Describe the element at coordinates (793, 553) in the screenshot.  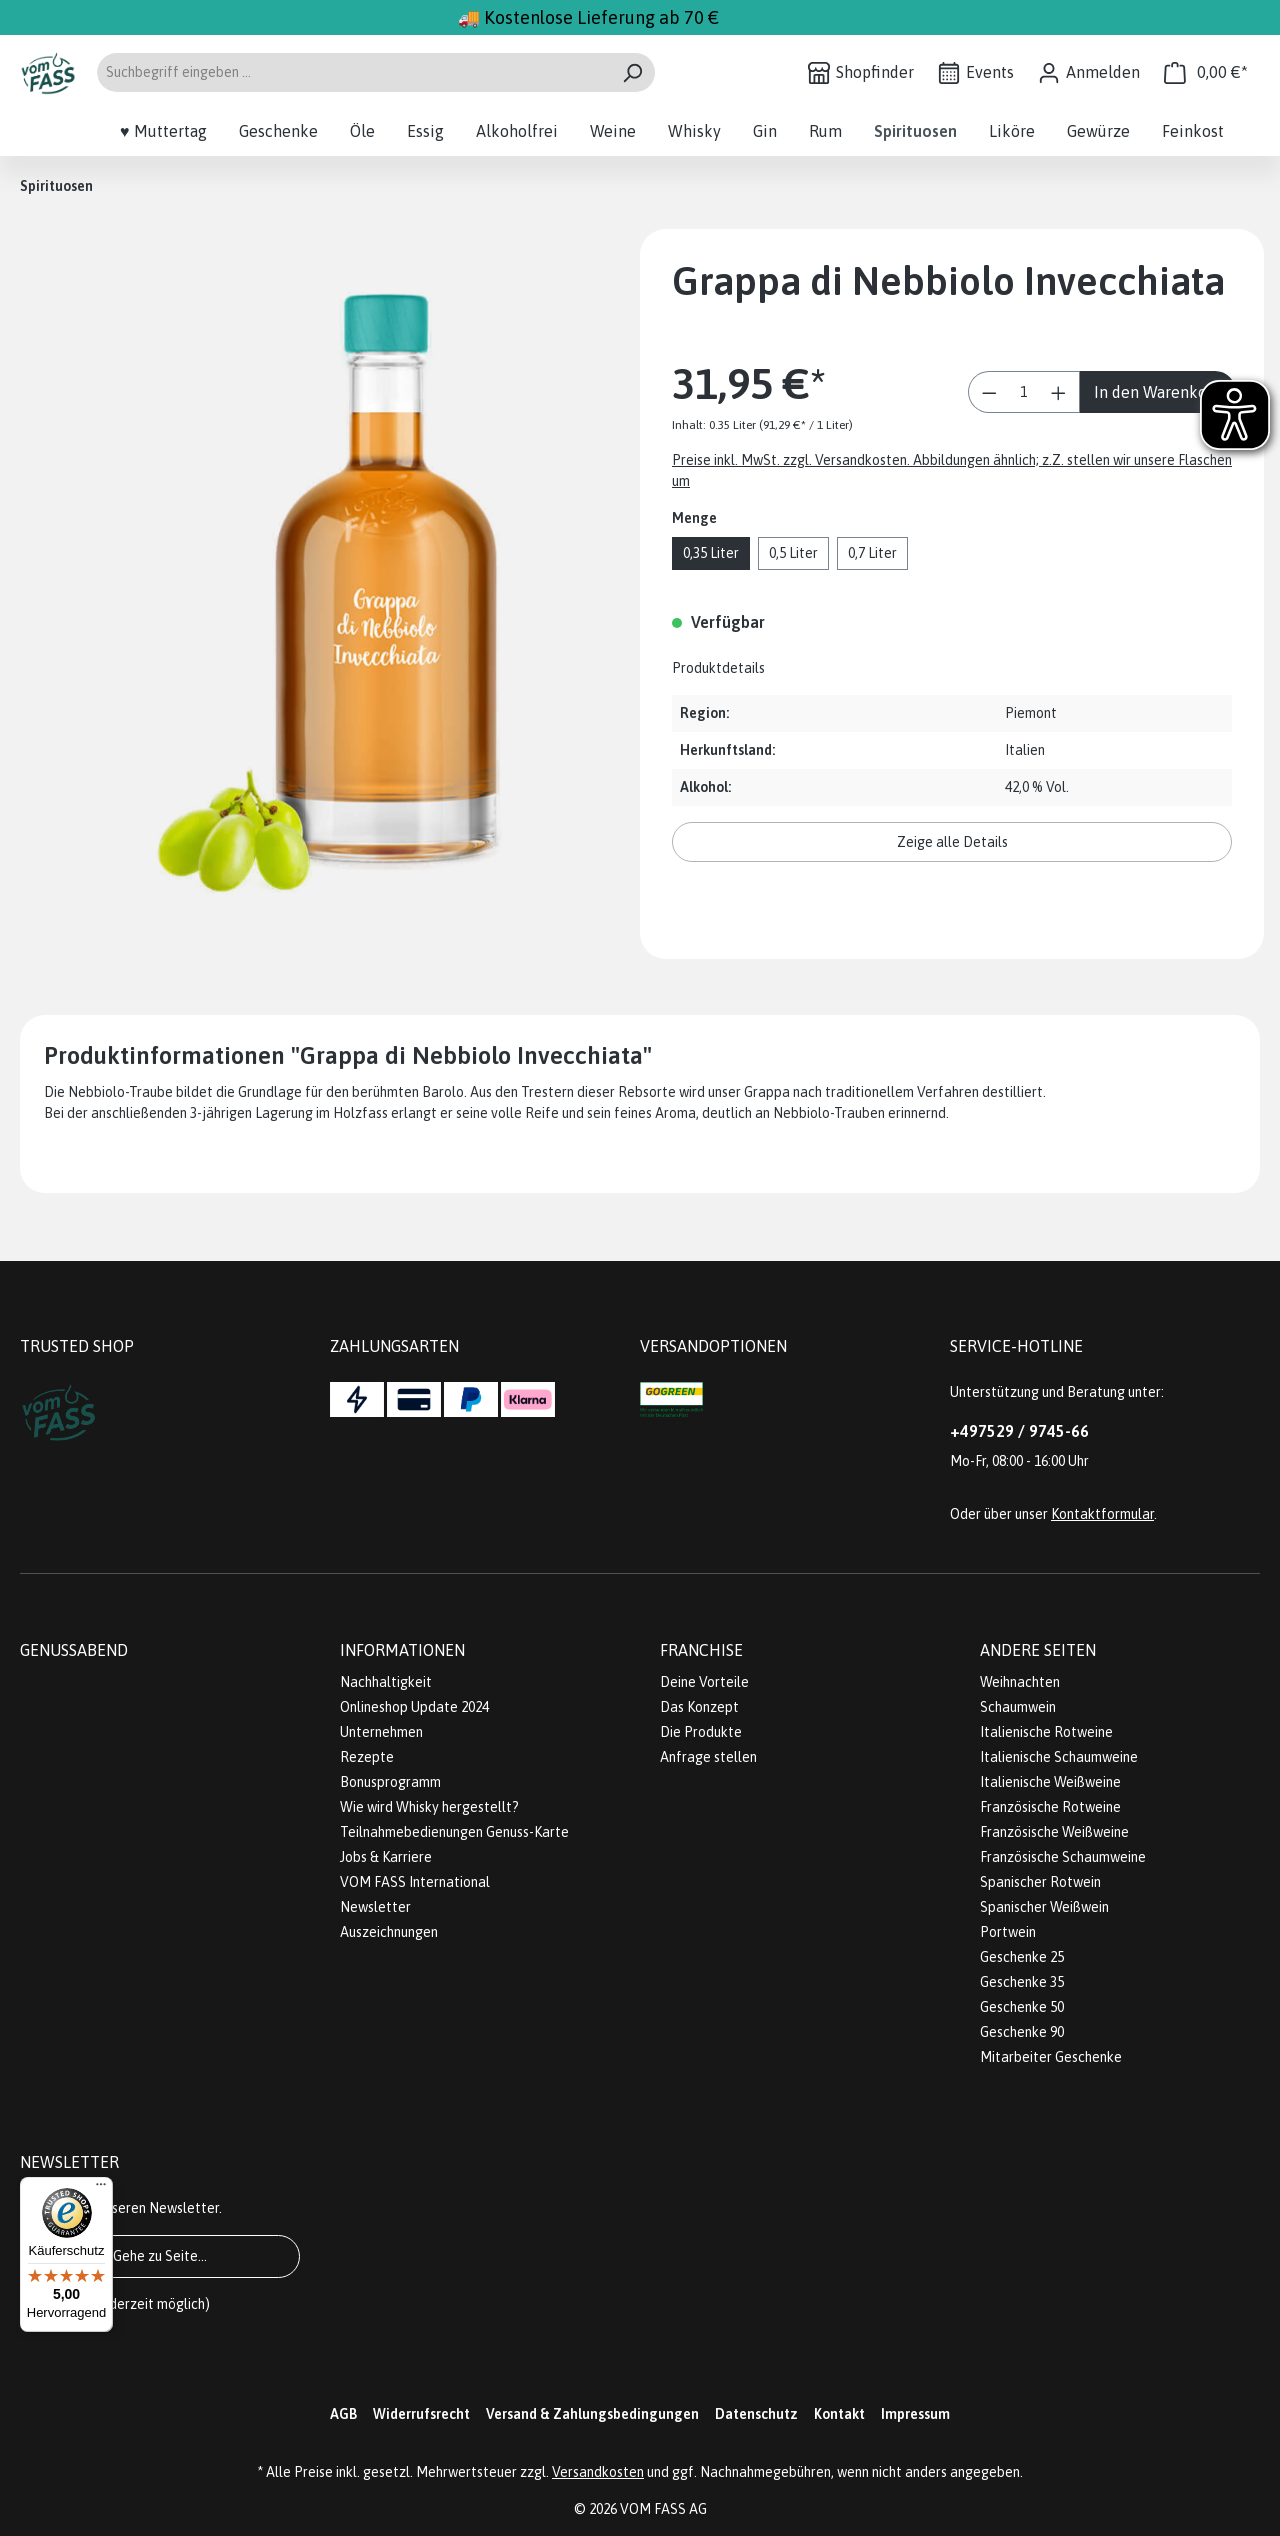
I see `0,5 Liter` at that location.